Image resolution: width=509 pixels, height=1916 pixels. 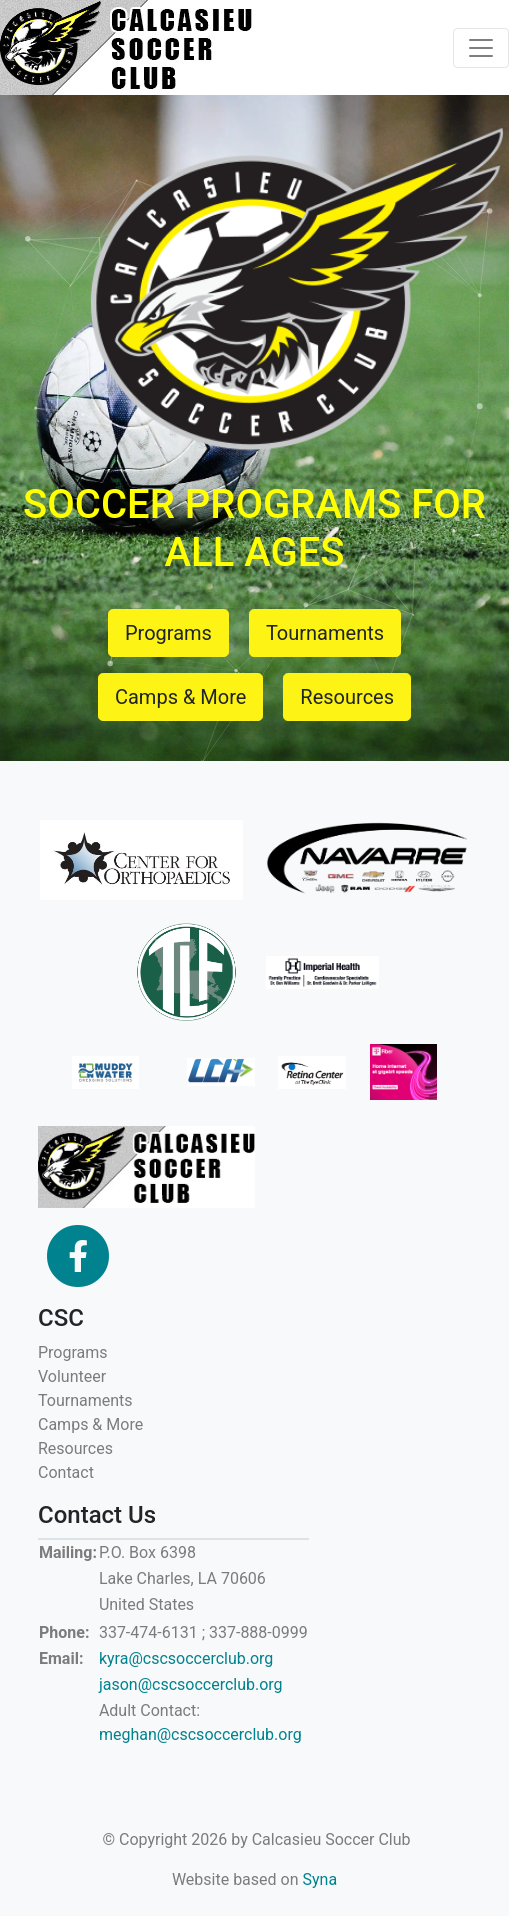 I want to click on Volunteer, so click(x=72, y=1376).